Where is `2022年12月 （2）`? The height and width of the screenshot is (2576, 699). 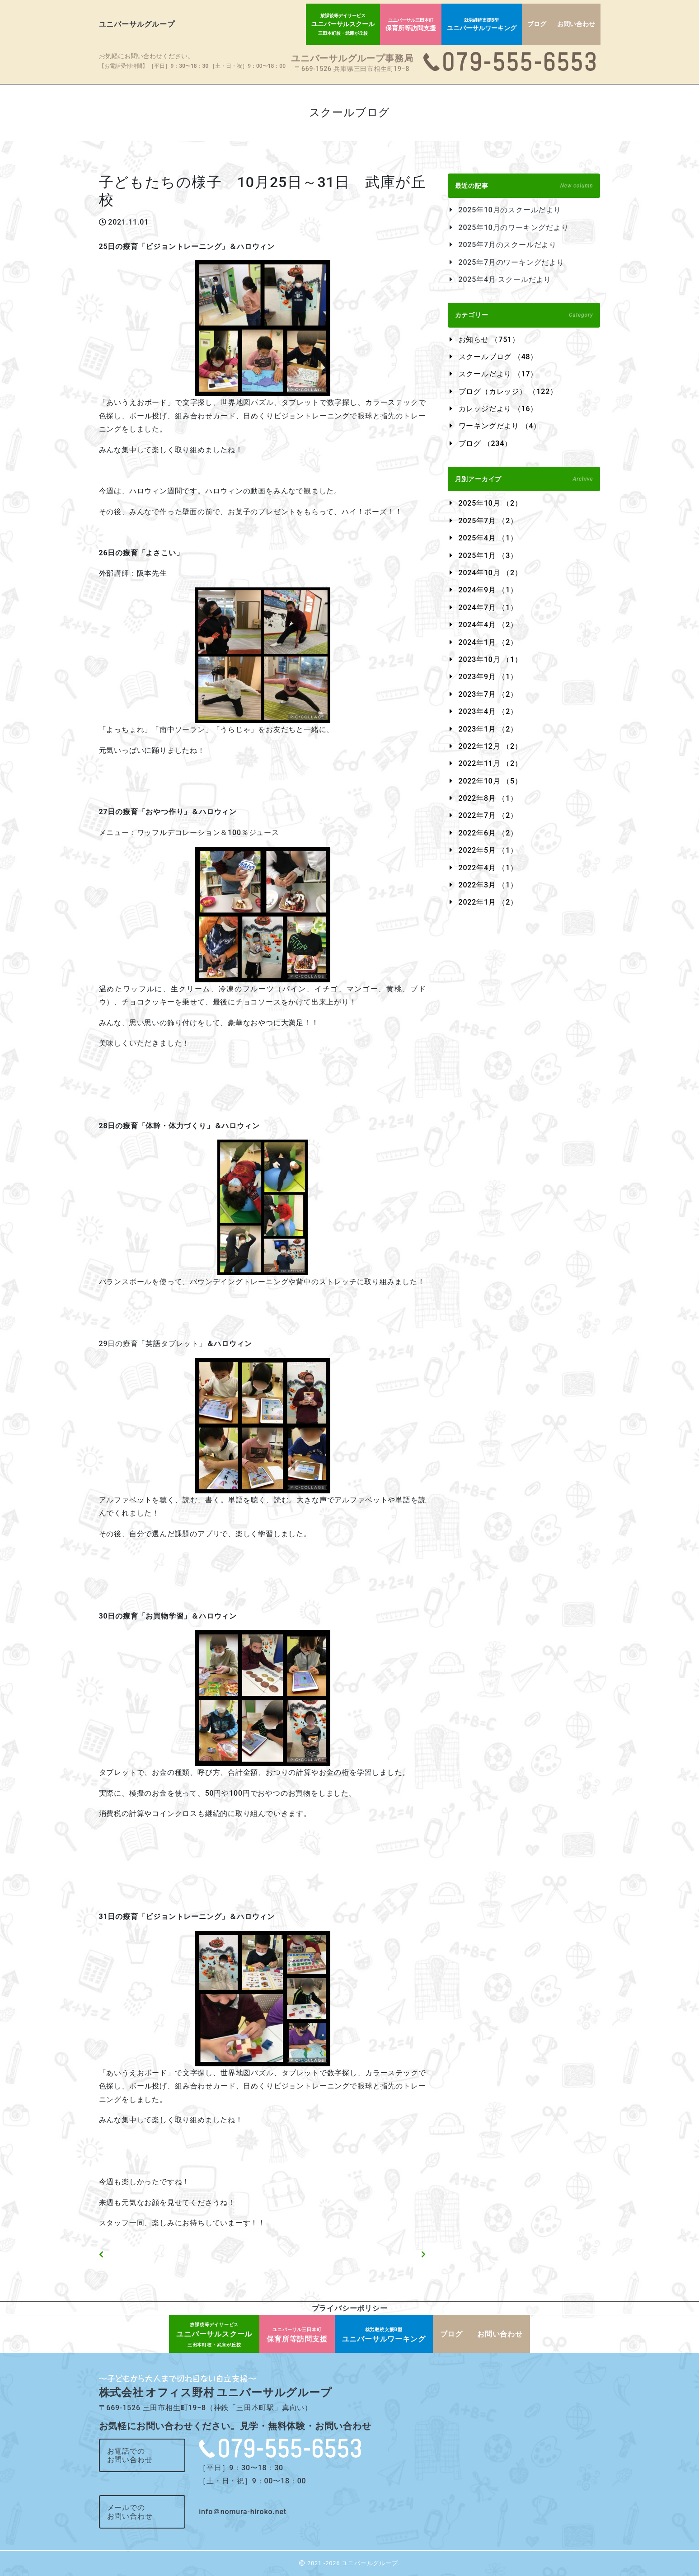
2022年12月 （2） is located at coordinates (490, 746).